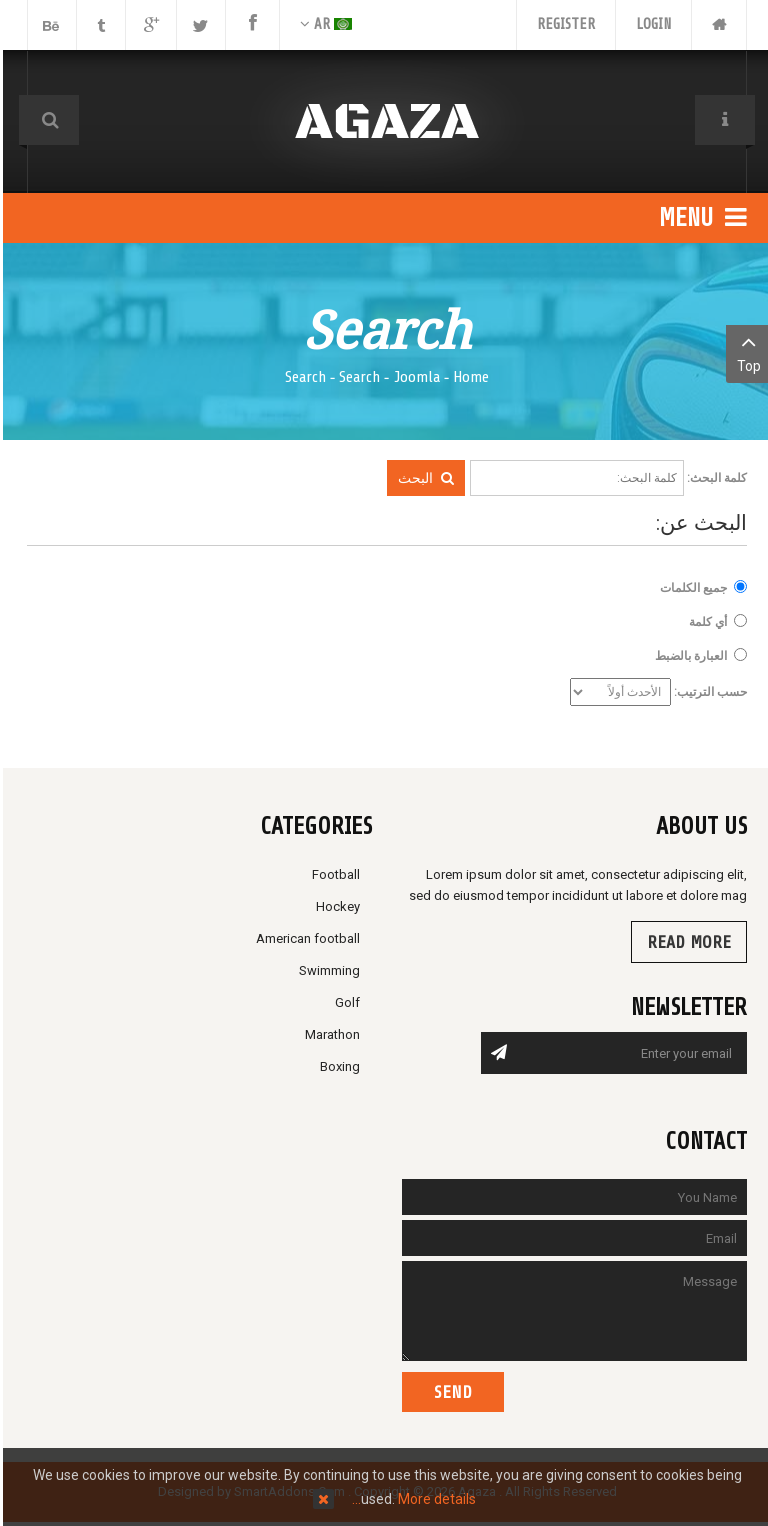 The image size is (768, 1526). I want to click on More details…, so click(411, 1499).